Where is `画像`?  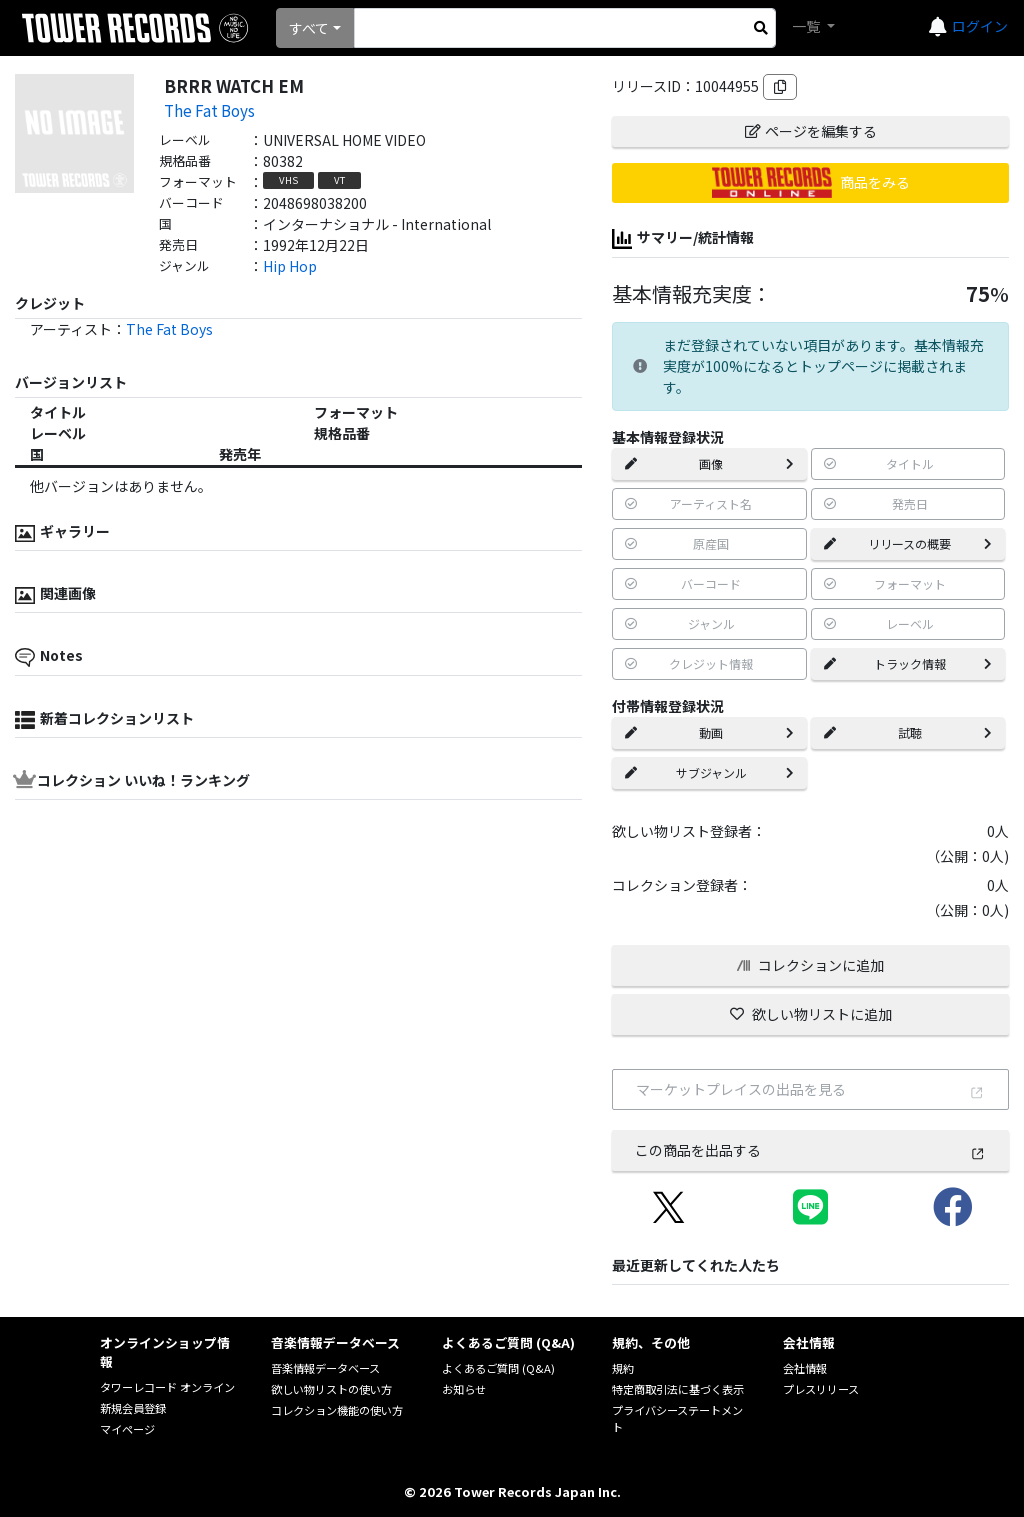
画像 is located at coordinates (709, 463).